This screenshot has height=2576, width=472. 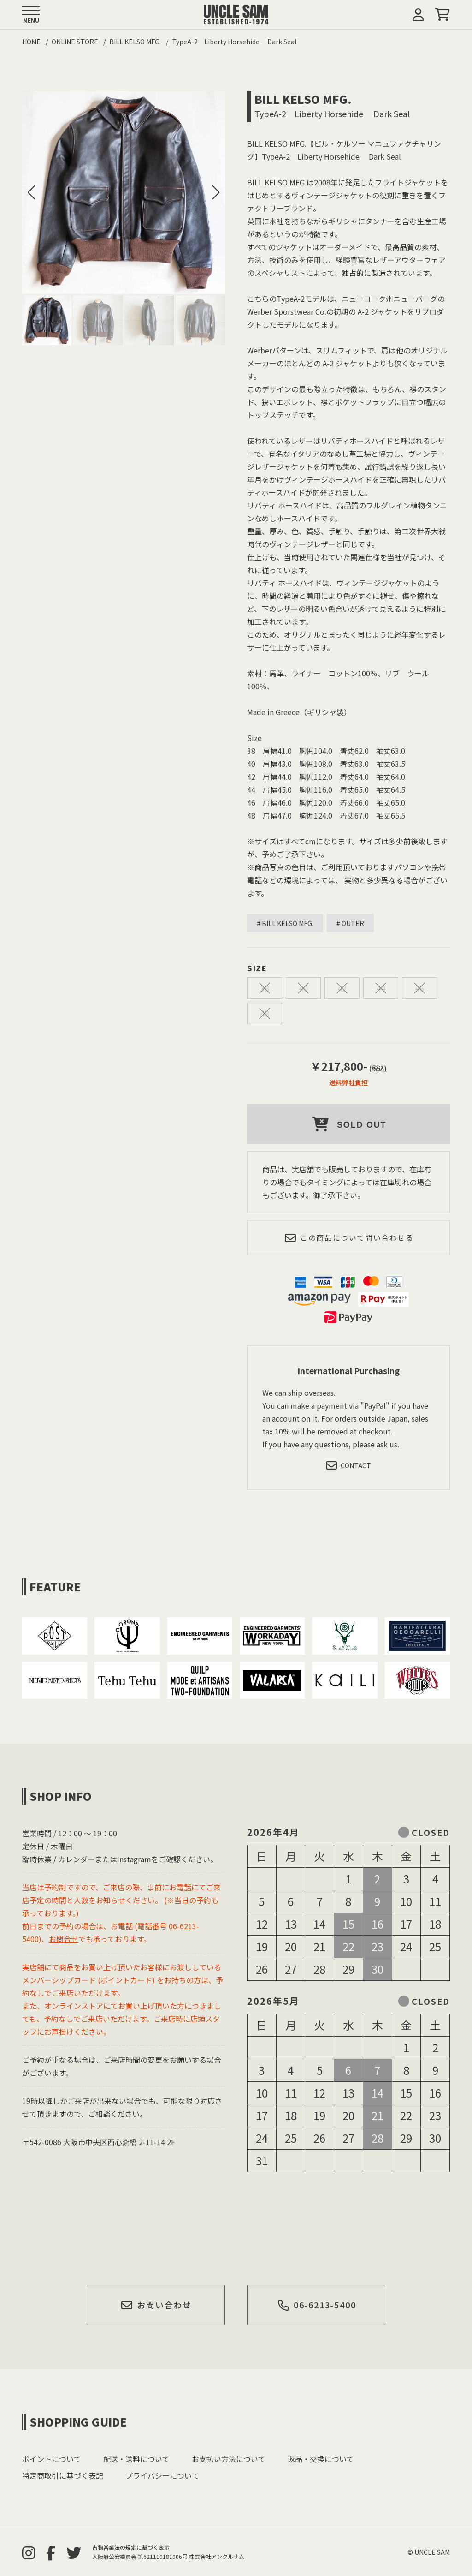 I want to click on 06-6213-5400, so click(x=316, y=2305).